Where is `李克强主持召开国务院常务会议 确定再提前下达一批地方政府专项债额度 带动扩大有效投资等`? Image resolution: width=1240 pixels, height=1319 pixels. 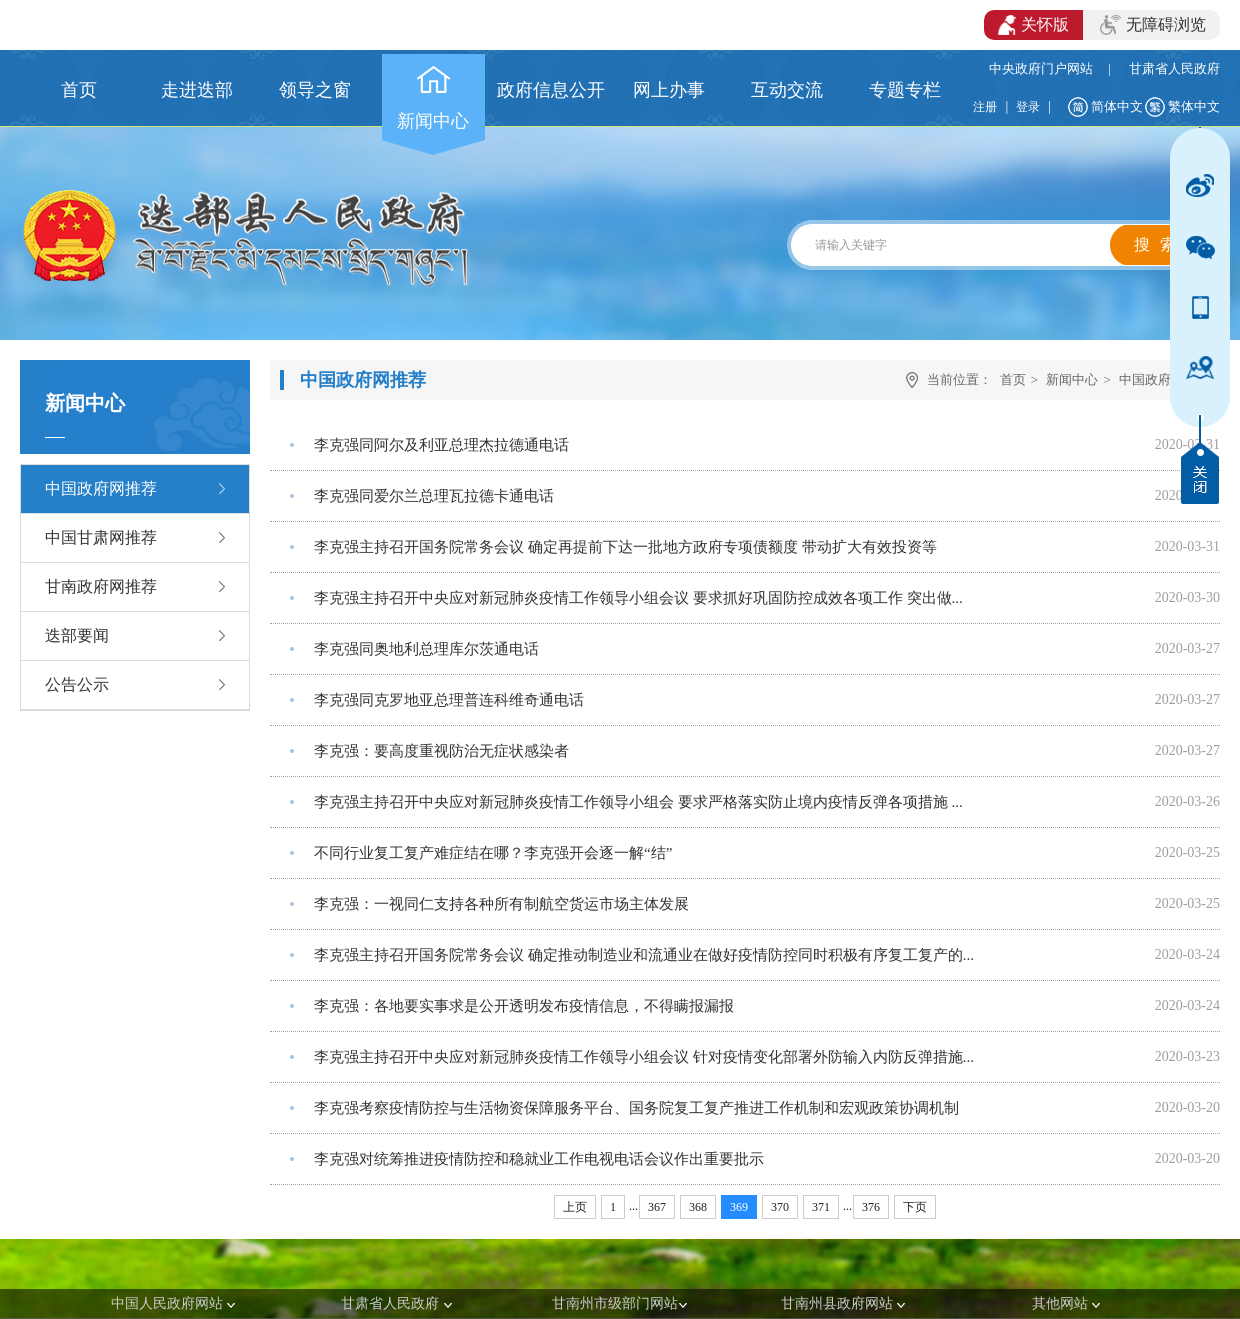
李克强主持召开国务院常务会议 确定再提前下达一批地方政府专项债额度 带动扩大有效投资等 is located at coordinates (625, 547).